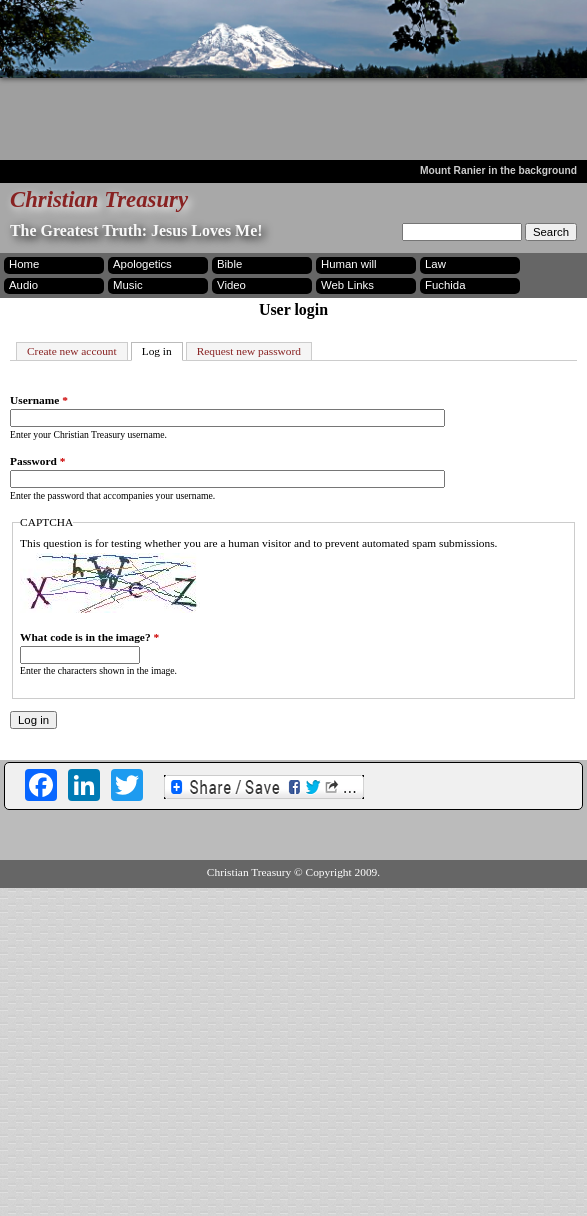 Image resolution: width=587 pixels, height=1216 pixels. What do you see at coordinates (435, 264) in the screenshot?
I see `Law` at bounding box center [435, 264].